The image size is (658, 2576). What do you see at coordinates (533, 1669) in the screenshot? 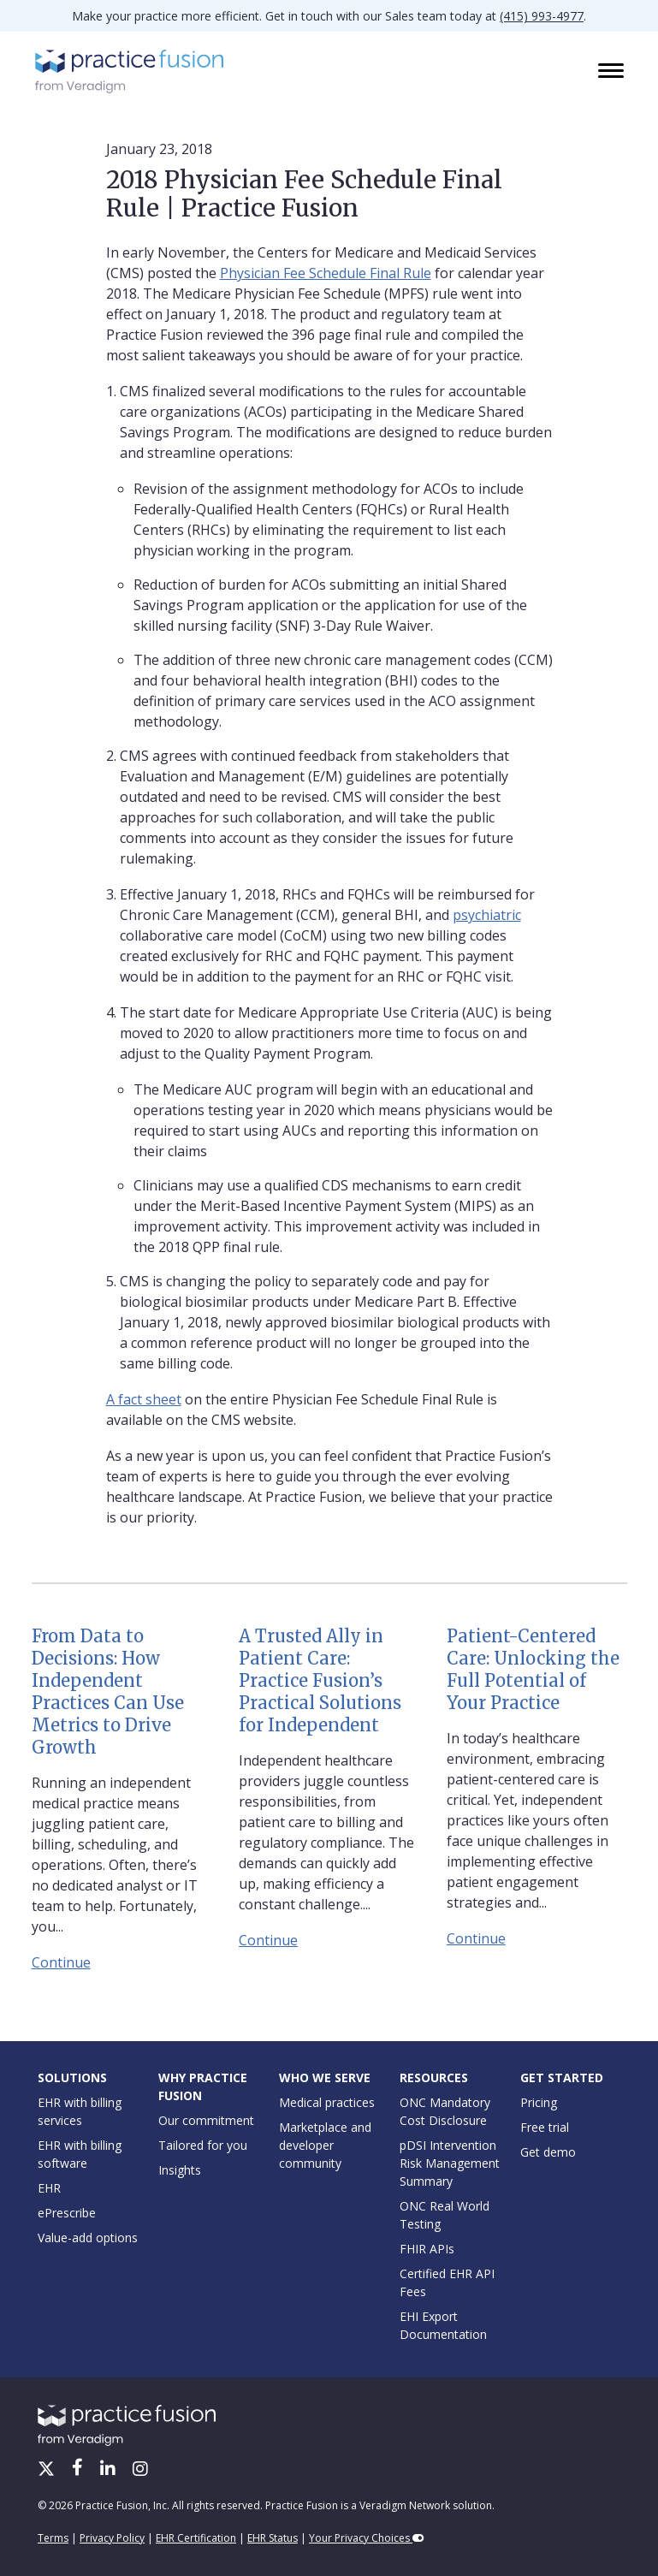
I see `Patient-Centered Care: Unlocking the Full Potential of Your Practice` at bounding box center [533, 1669].